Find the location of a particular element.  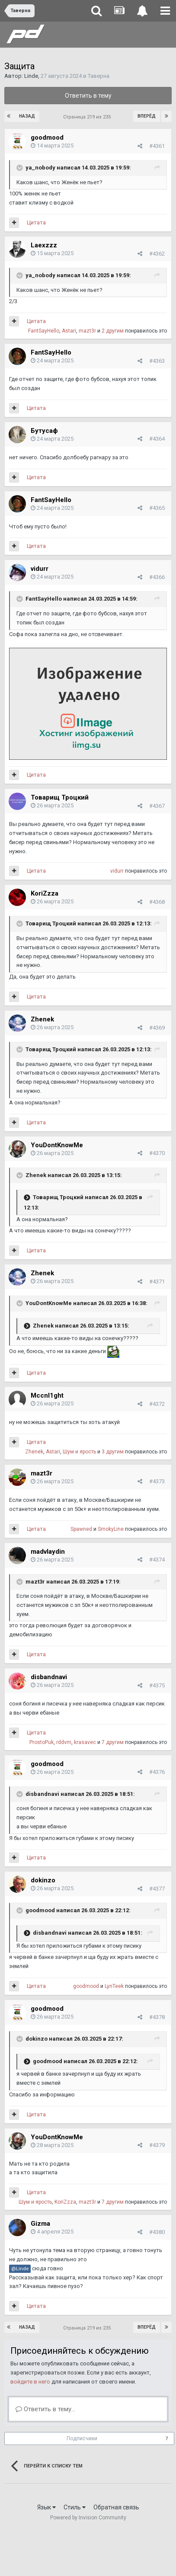

#4362 is located at coordinates (157, 253).